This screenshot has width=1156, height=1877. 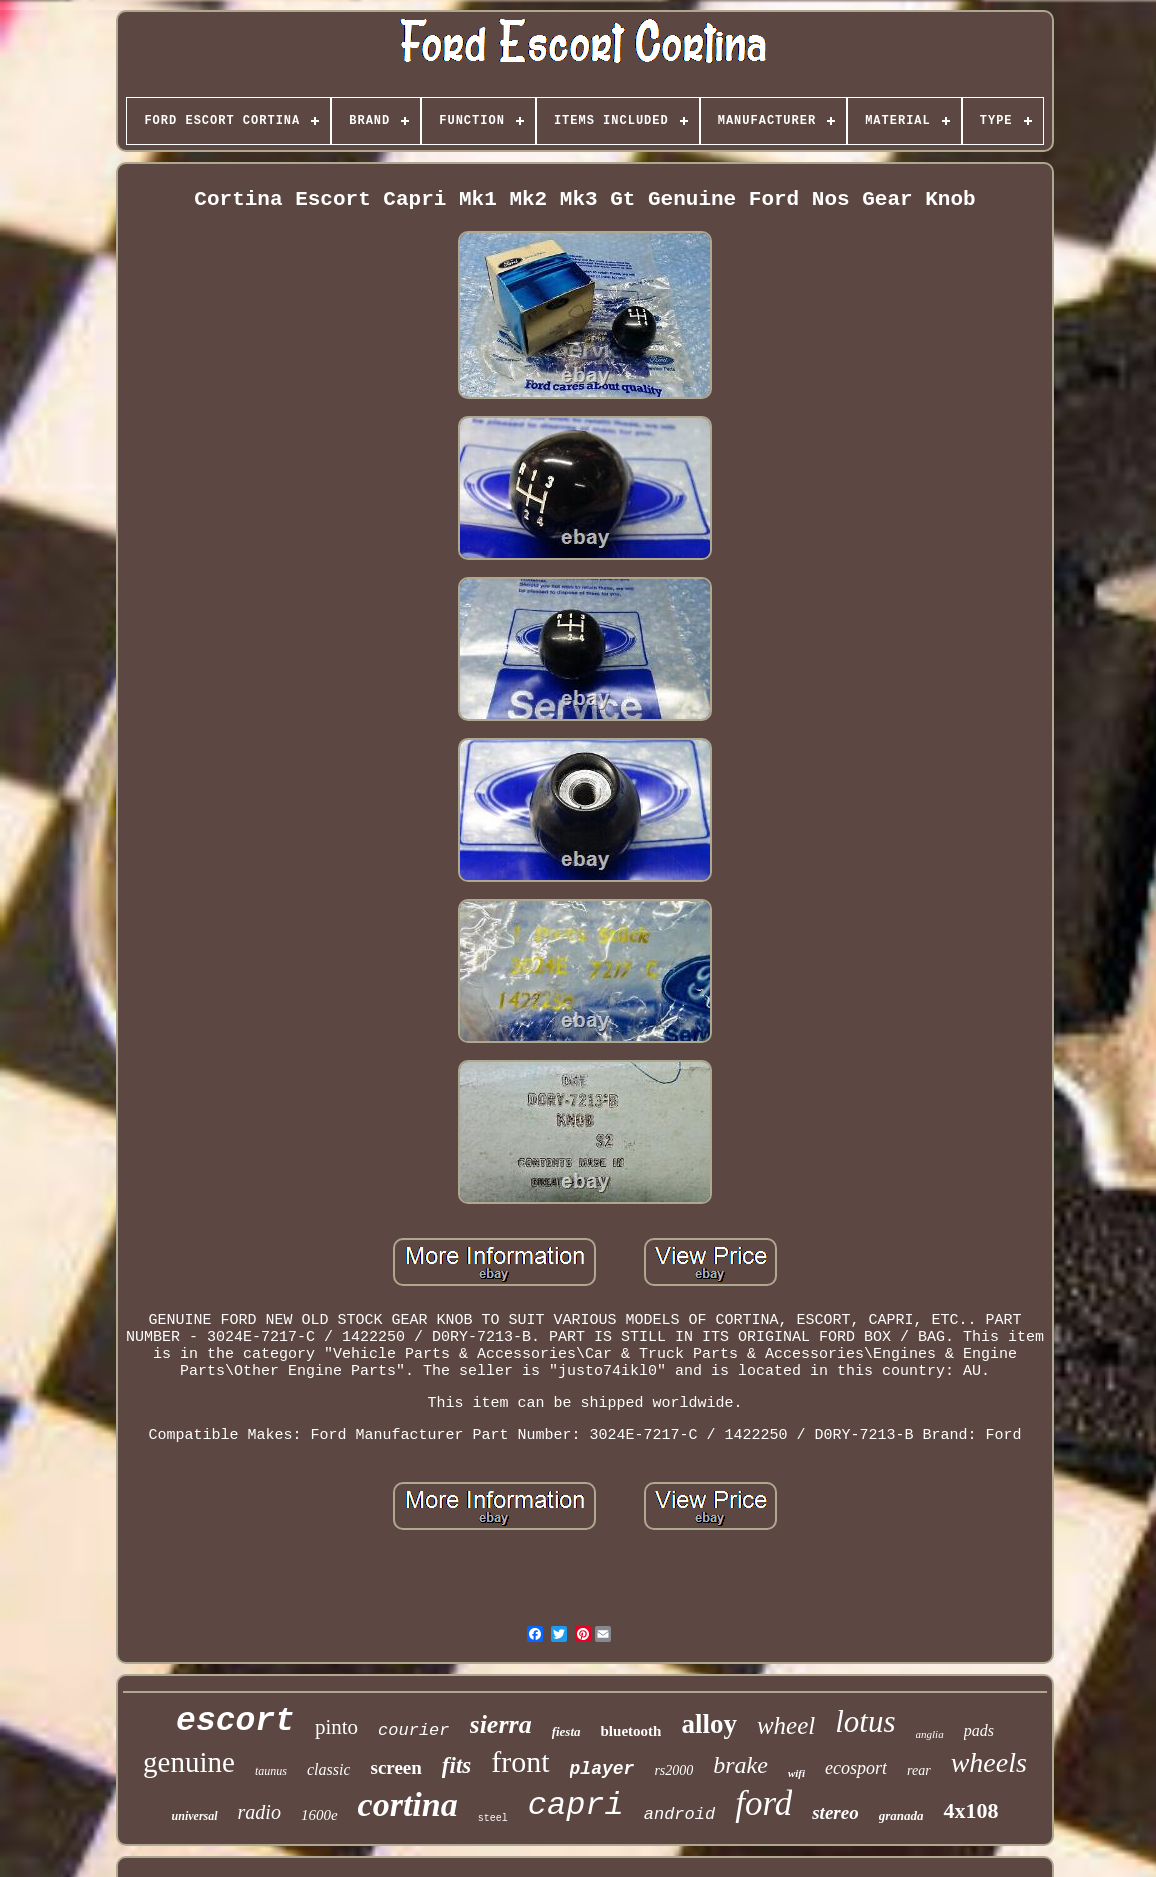 What do you see at coordinates (740, 1765) in the screenshot?
I see `brake` at bounding box center [740, 1765].